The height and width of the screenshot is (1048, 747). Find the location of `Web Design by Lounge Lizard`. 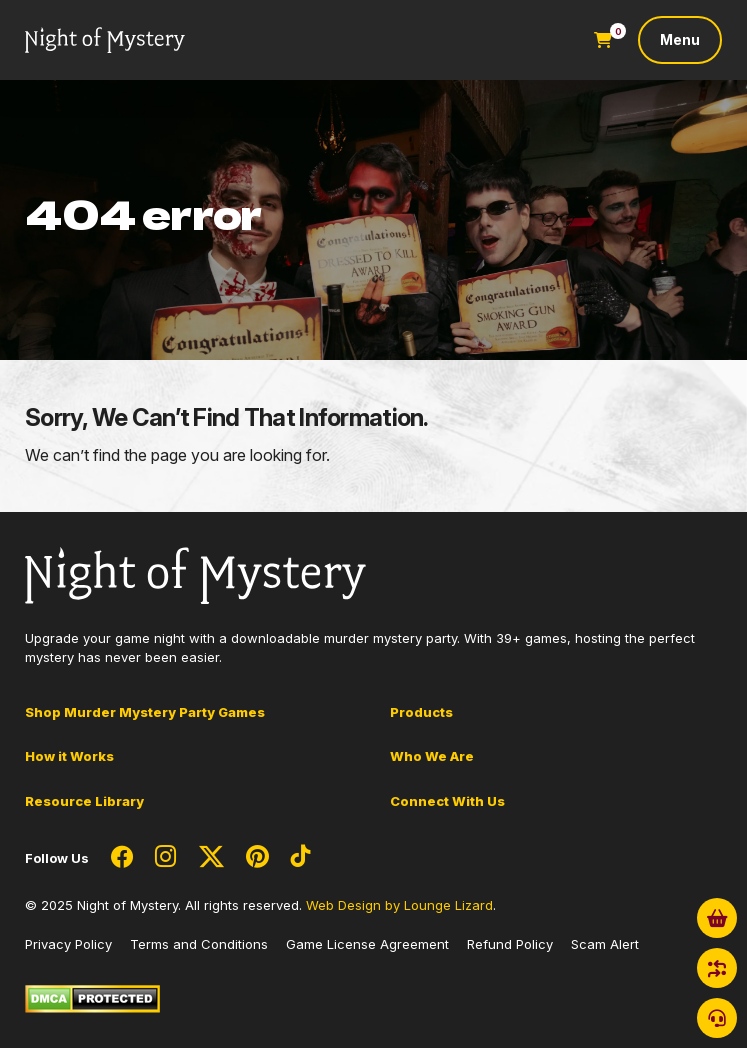

Web Design by Lounge Lizard is located at coordinates (399, 905).